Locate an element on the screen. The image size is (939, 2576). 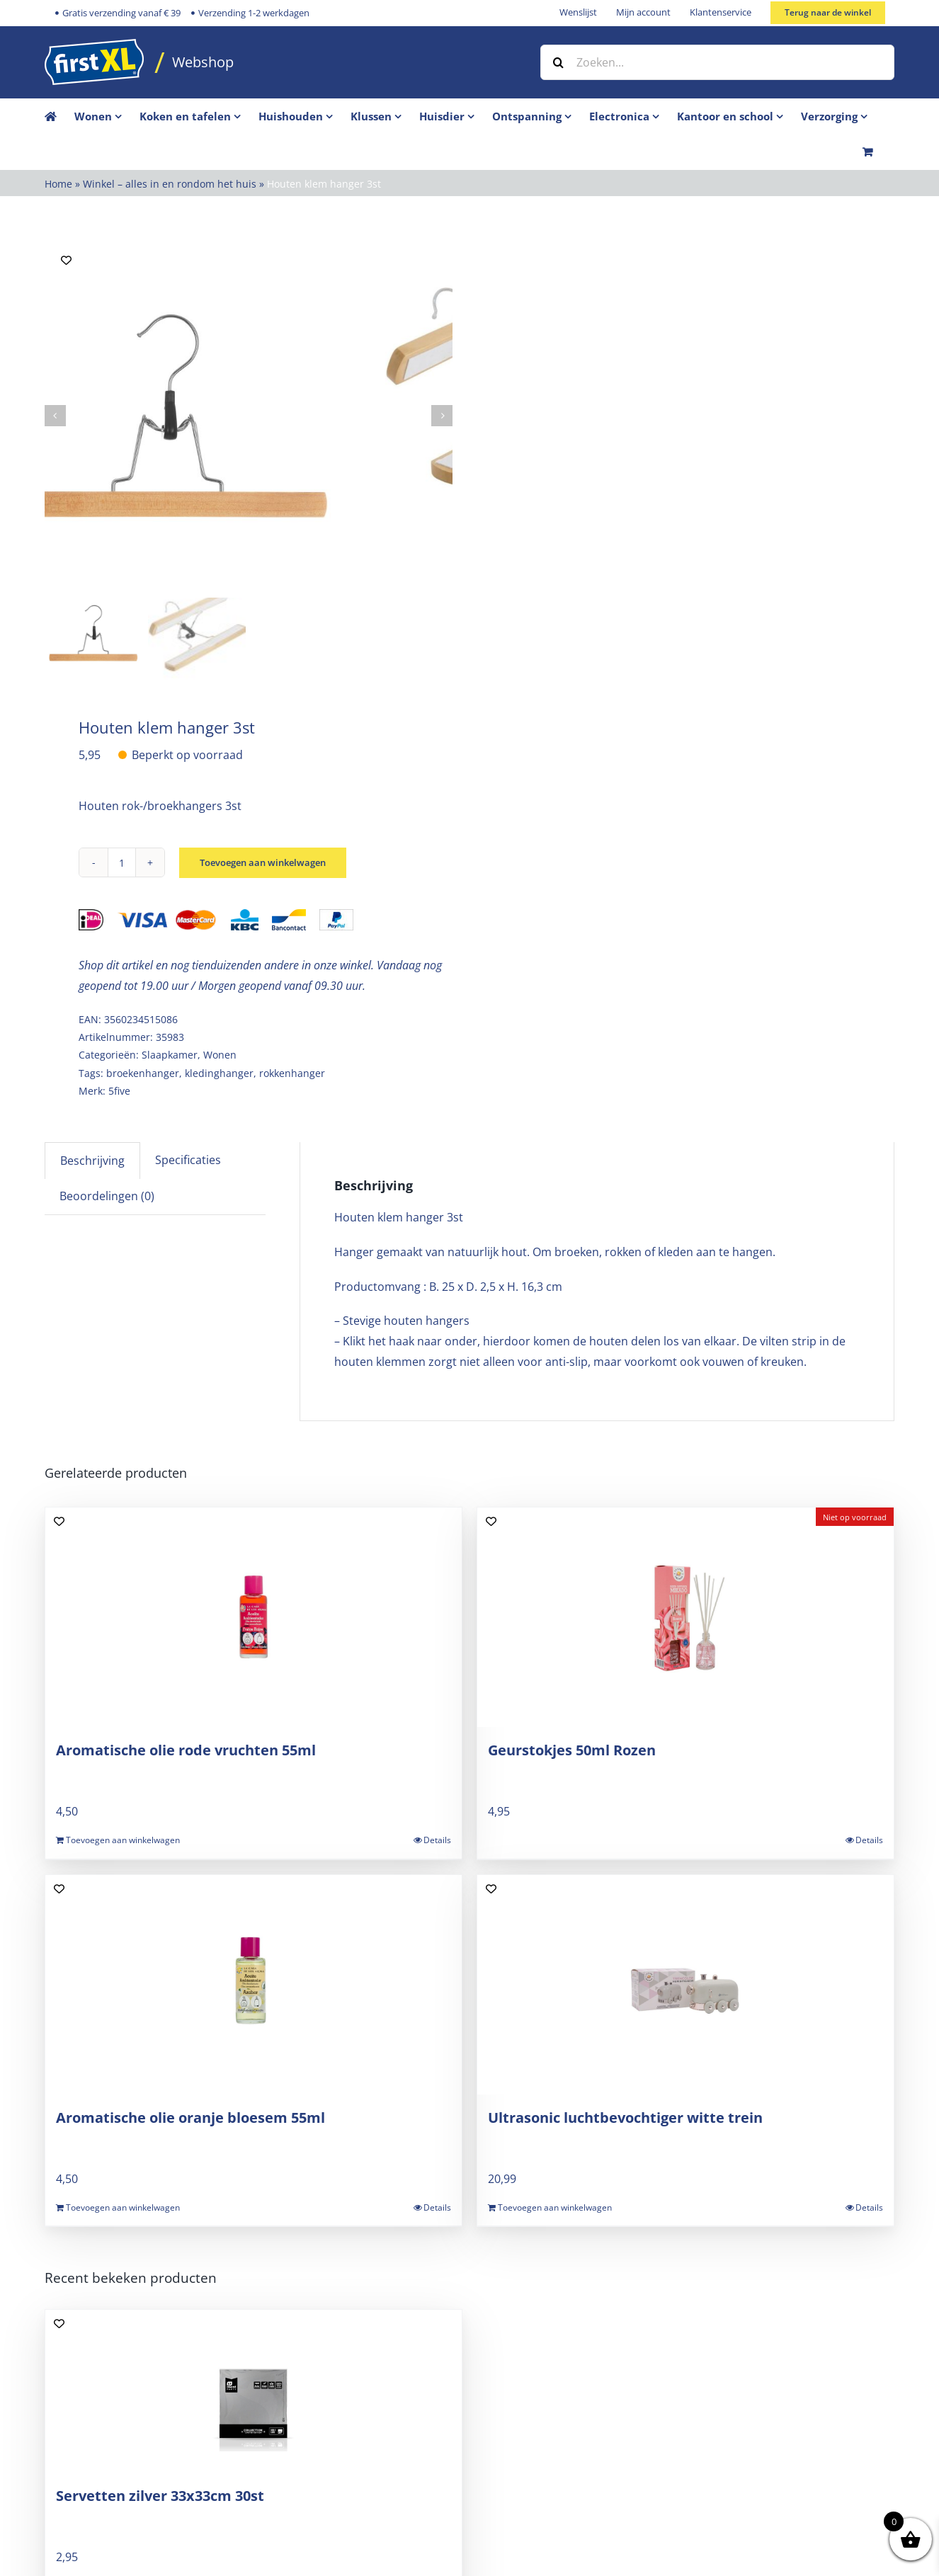
kledinghanger is located at coordinates (219, 1073).